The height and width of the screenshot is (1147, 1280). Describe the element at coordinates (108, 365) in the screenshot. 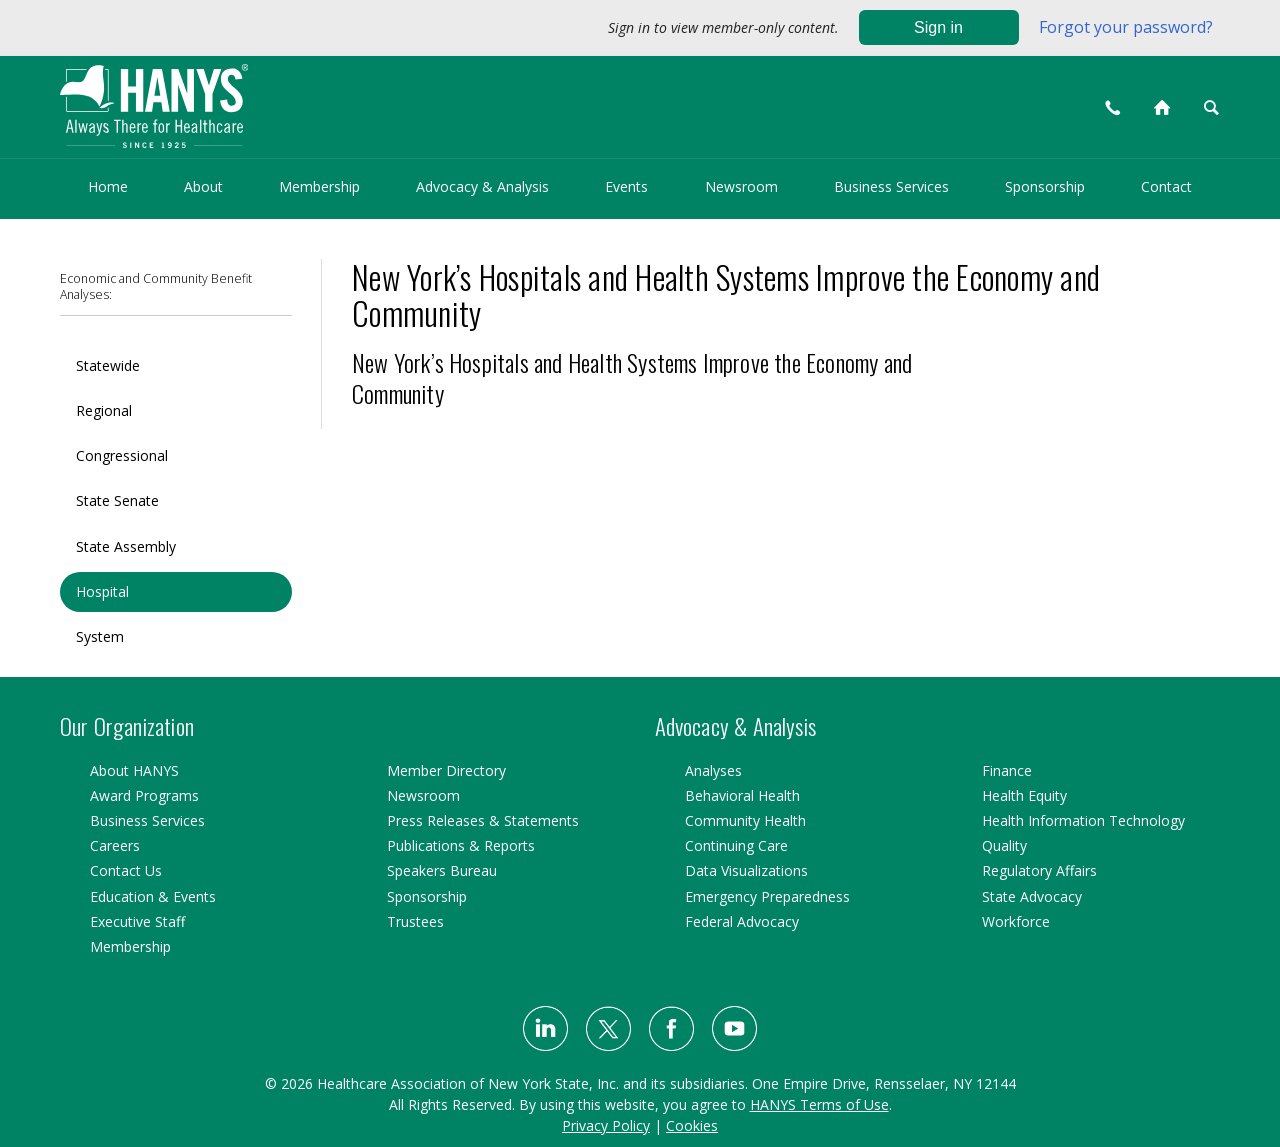

I see `Statewide` at that location.